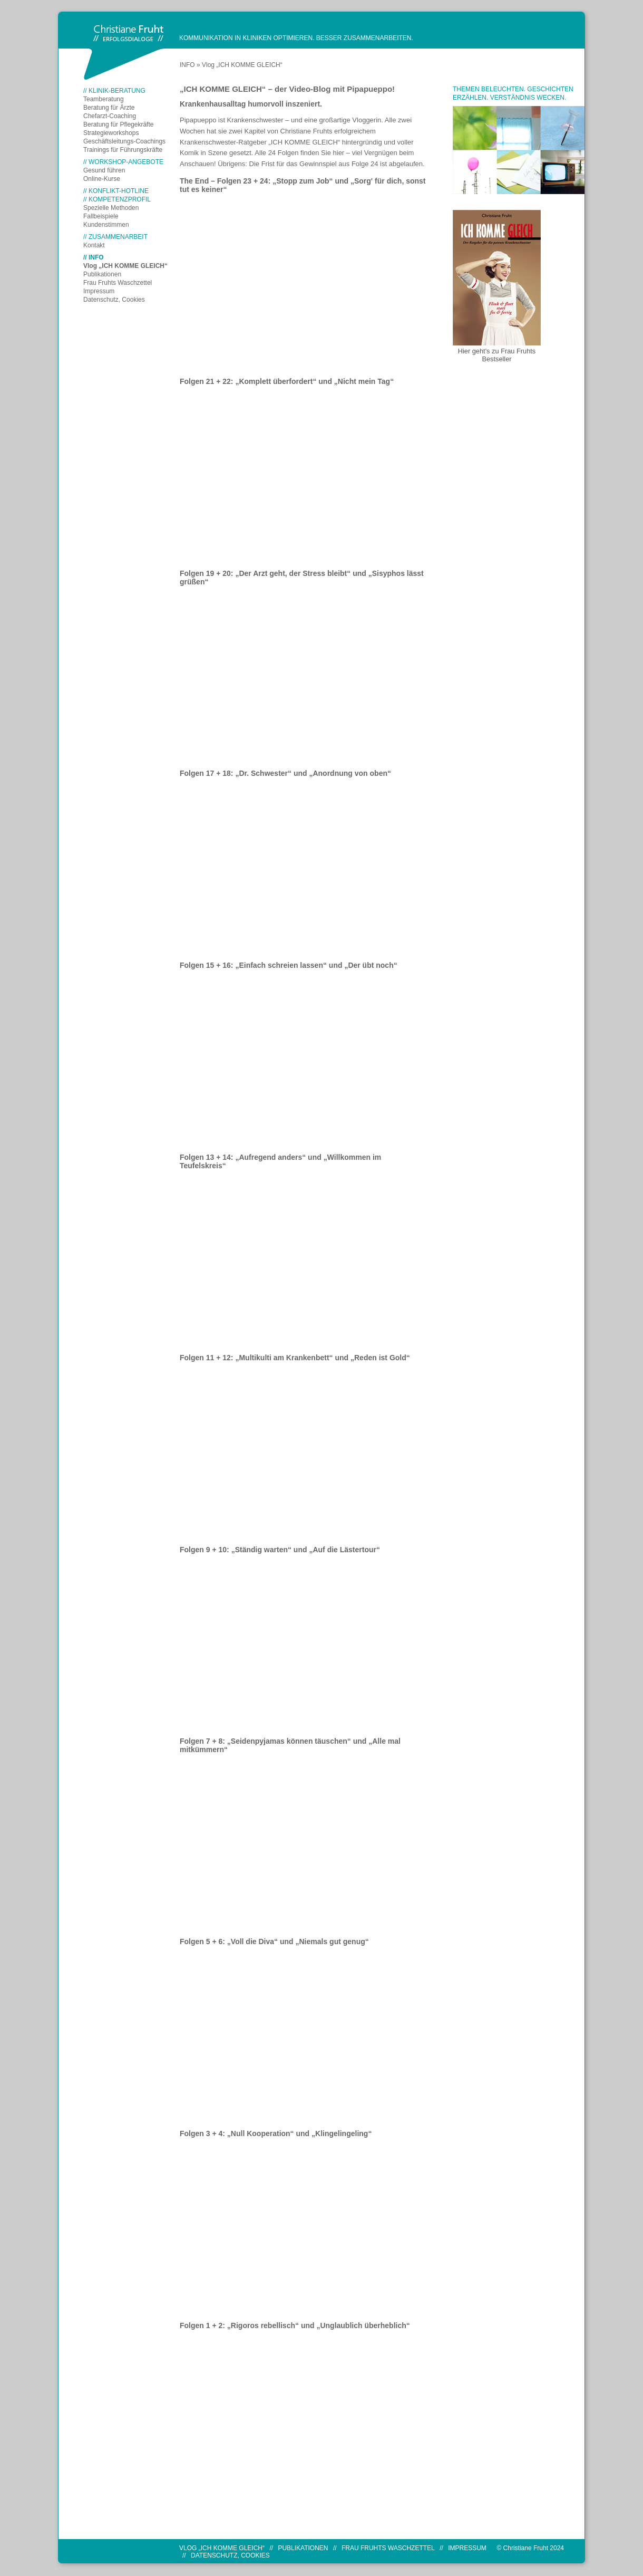 The height and width of the screenshot is (2576, 643). What do you see at coordinates (106, 224) in the screenshot?
I see `Kundenstimmen` at bounding box center [106, 224].